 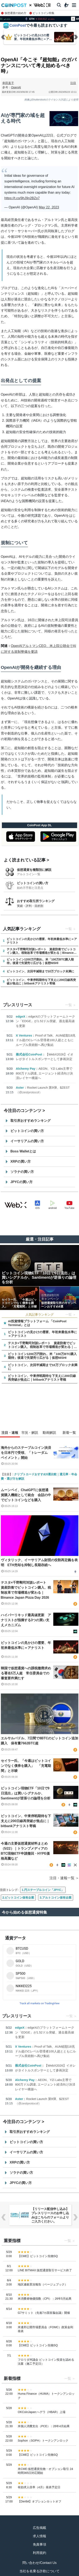 I want to click on X Ventures, so click(x=24, y=1035).